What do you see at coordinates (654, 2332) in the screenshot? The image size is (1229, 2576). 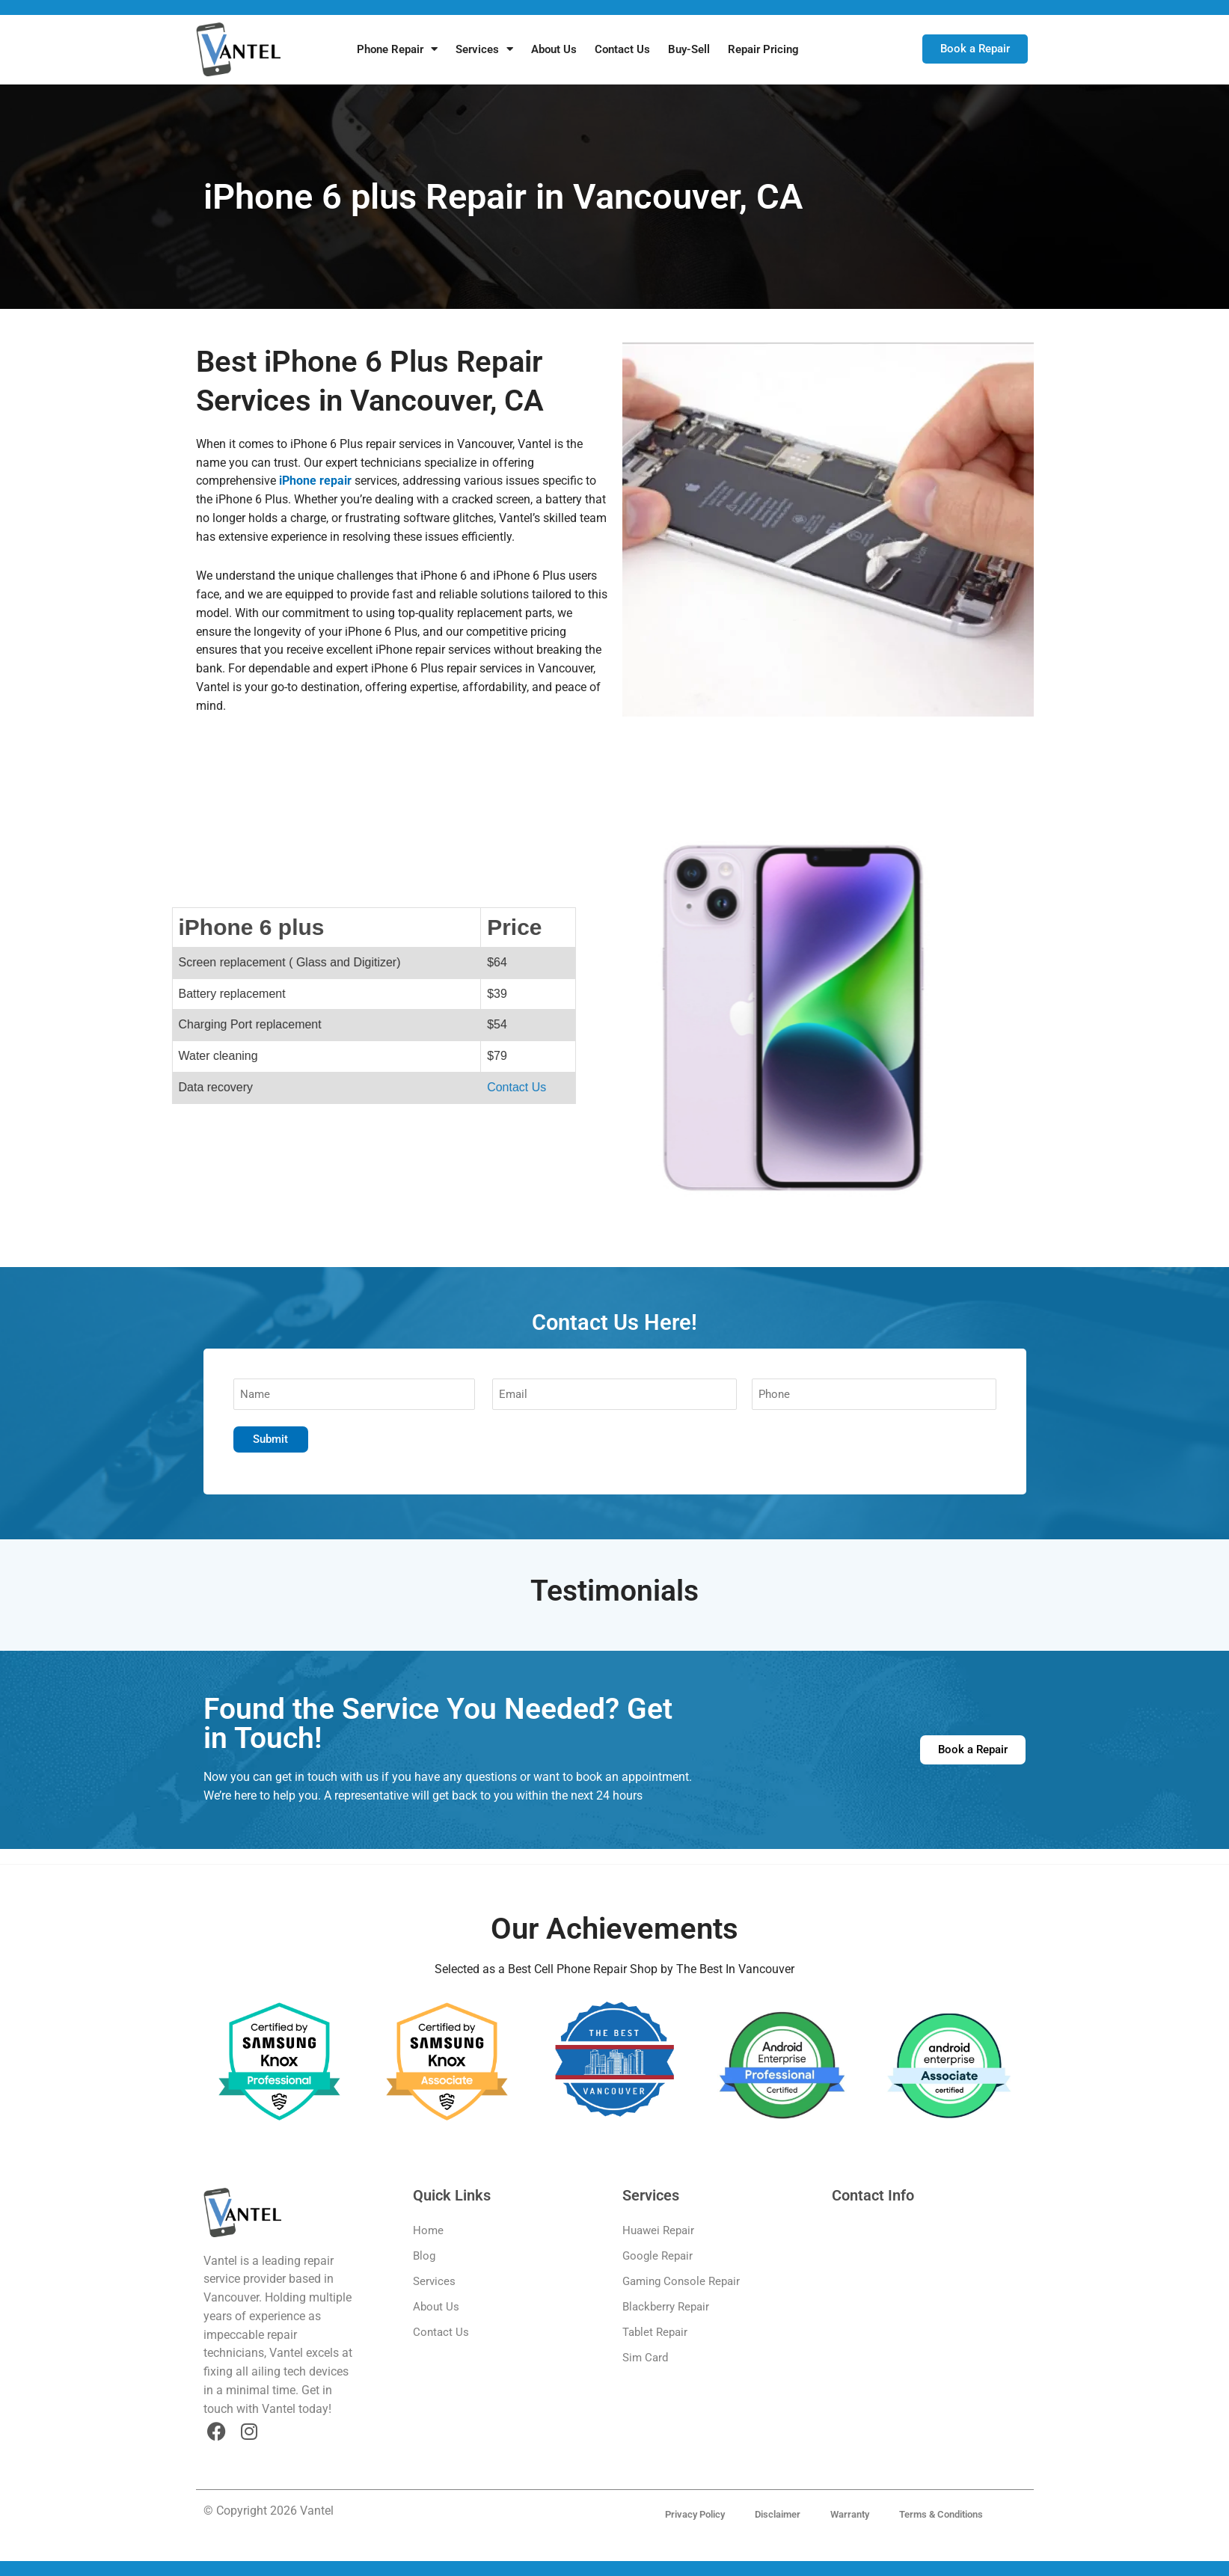 I see `Tablet Repair` at bounding box center [654, 2332].